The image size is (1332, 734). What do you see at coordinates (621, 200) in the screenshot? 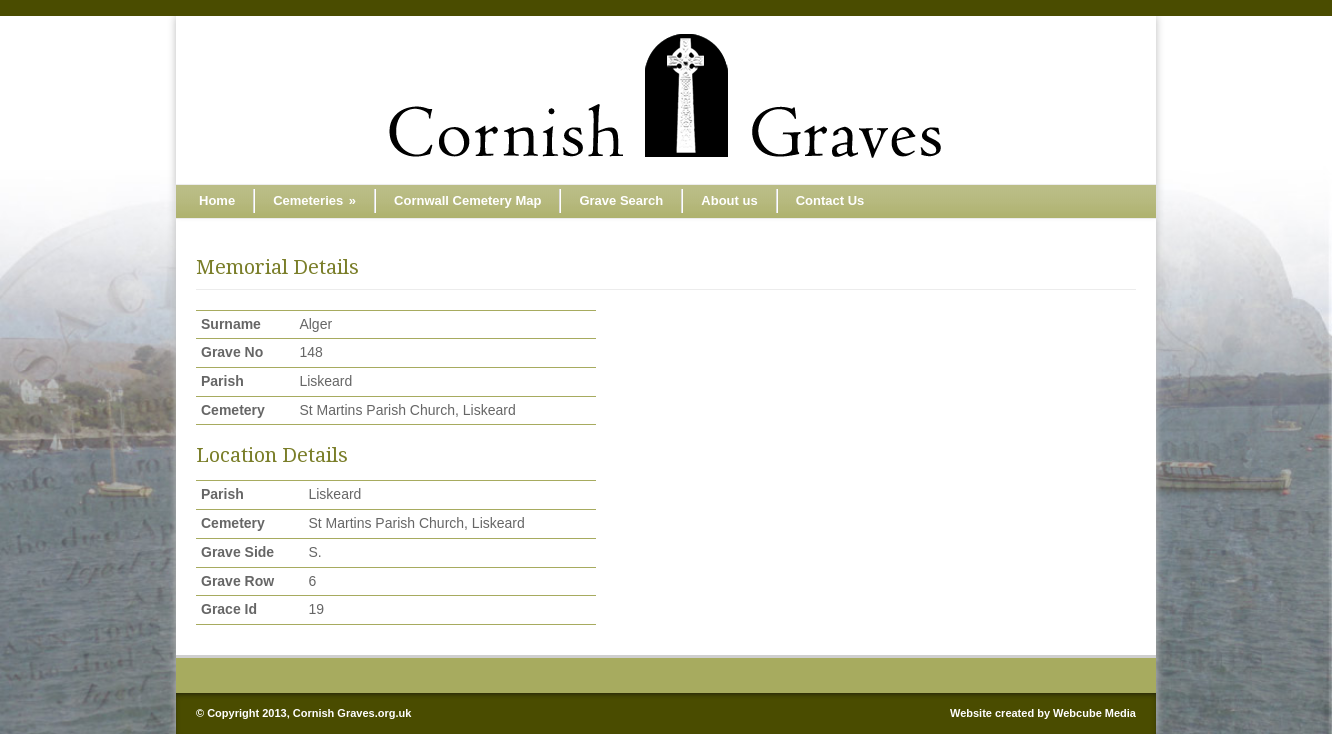
I see `Grave Search` at bounding box center [621, 200].